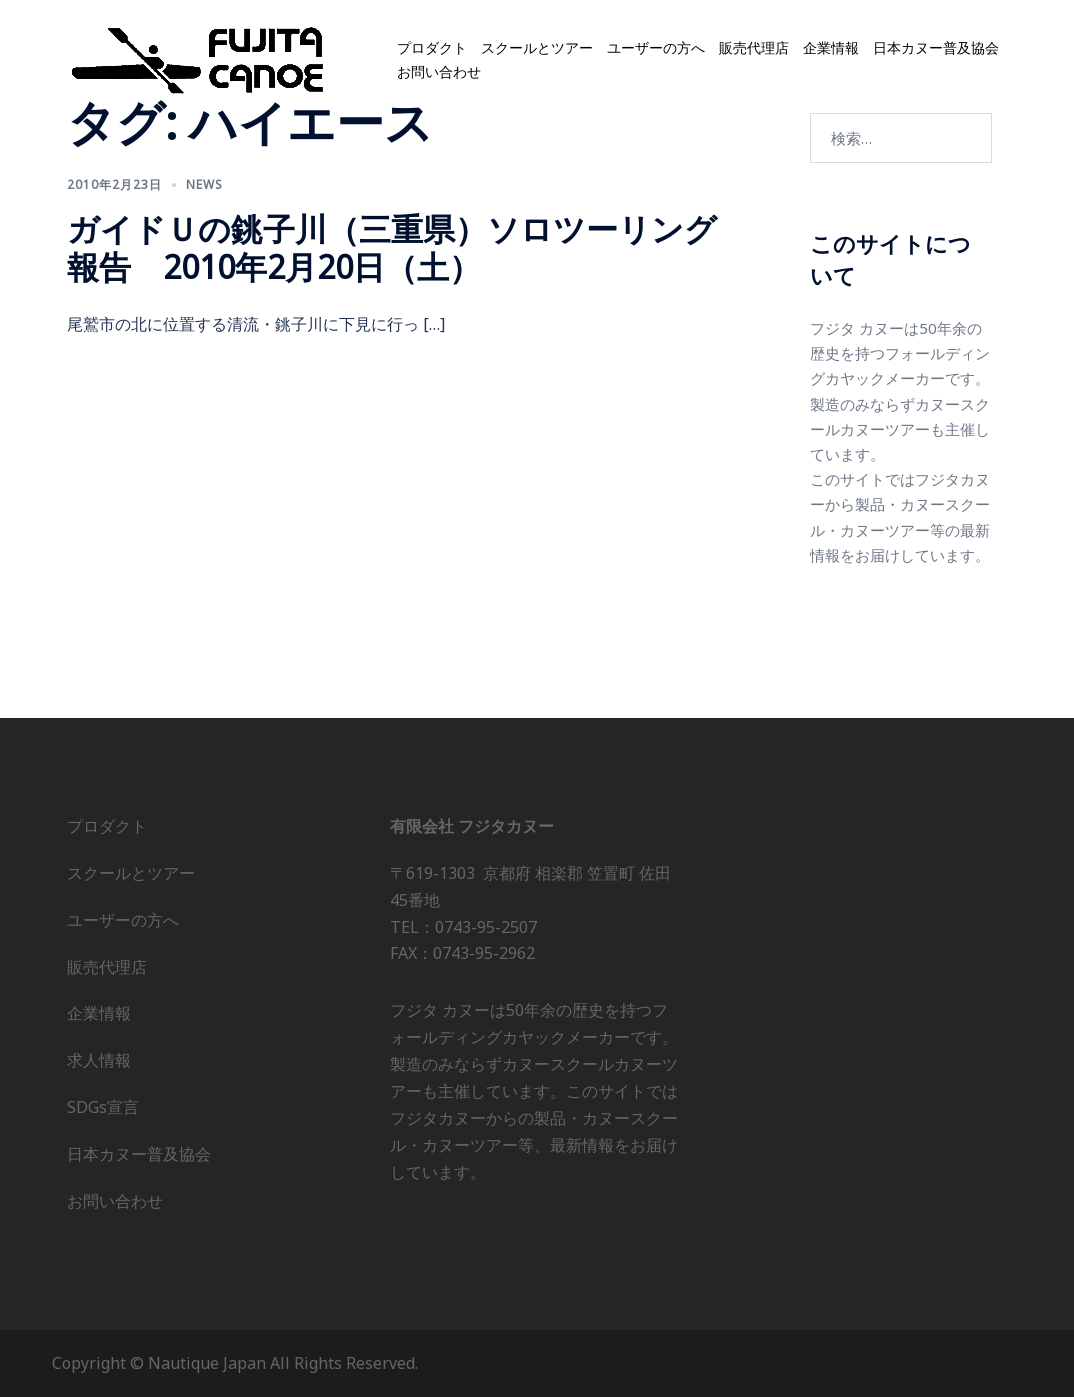 The width and height of the screenshot is (1074, 1397). What do you see at coordinates (103, 1107) in the screenshot?
I see `SDGs宣言` at bounding box center [103, 1107].